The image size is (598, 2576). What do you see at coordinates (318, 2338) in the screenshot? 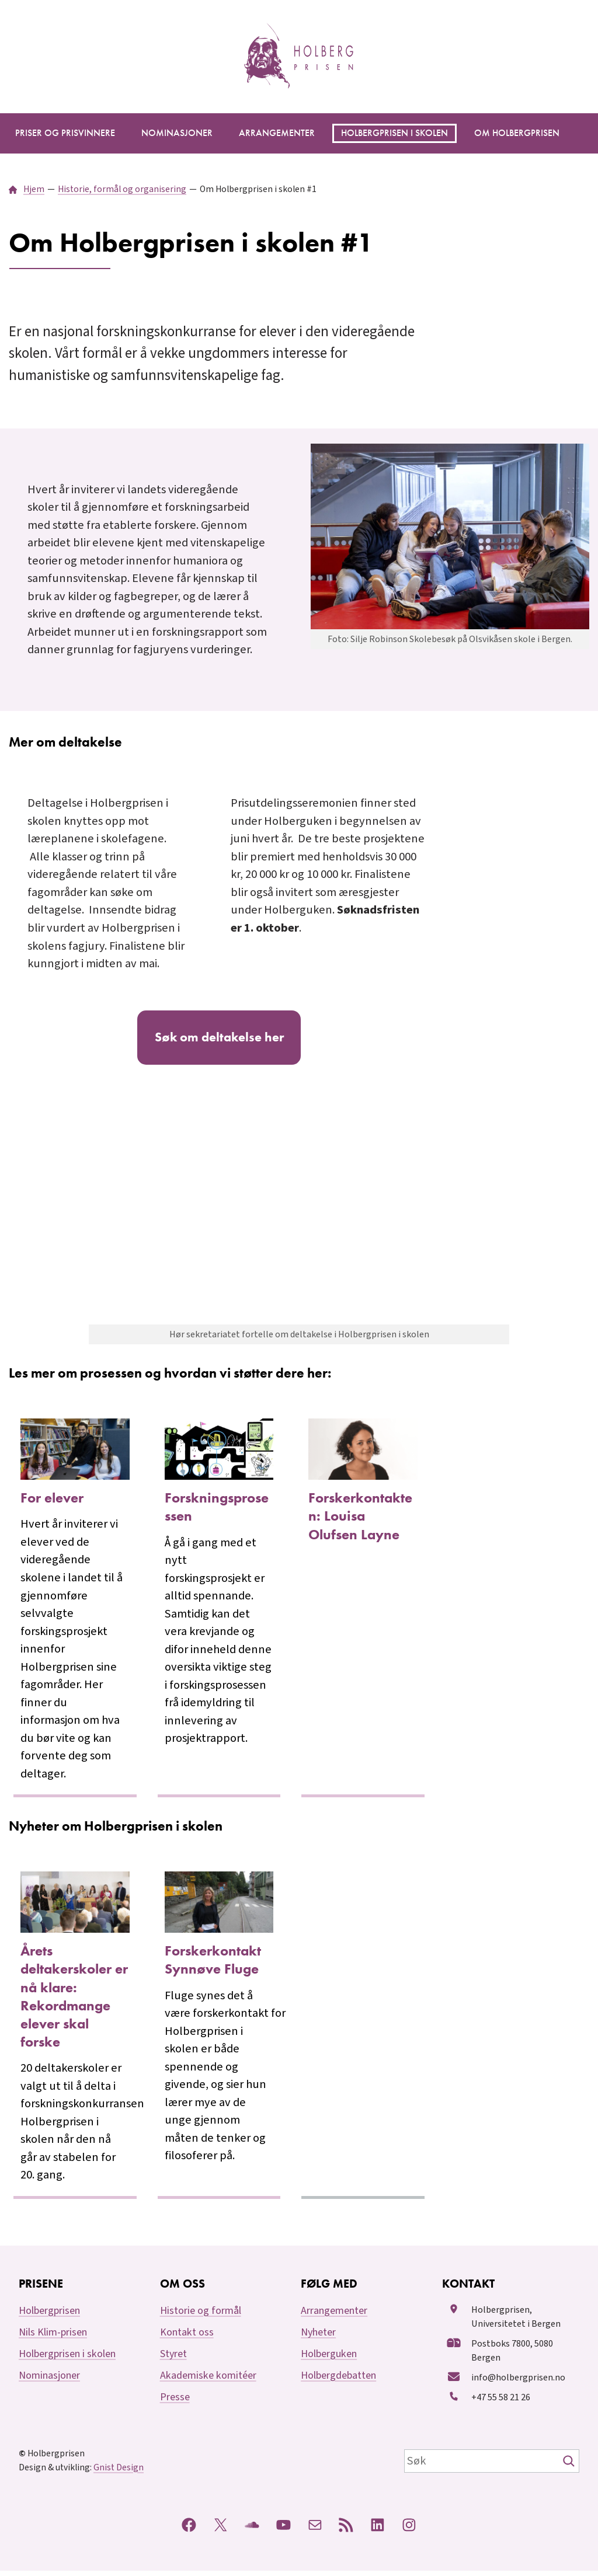
I see `Nyheter` at bounding box center [318, 2338].